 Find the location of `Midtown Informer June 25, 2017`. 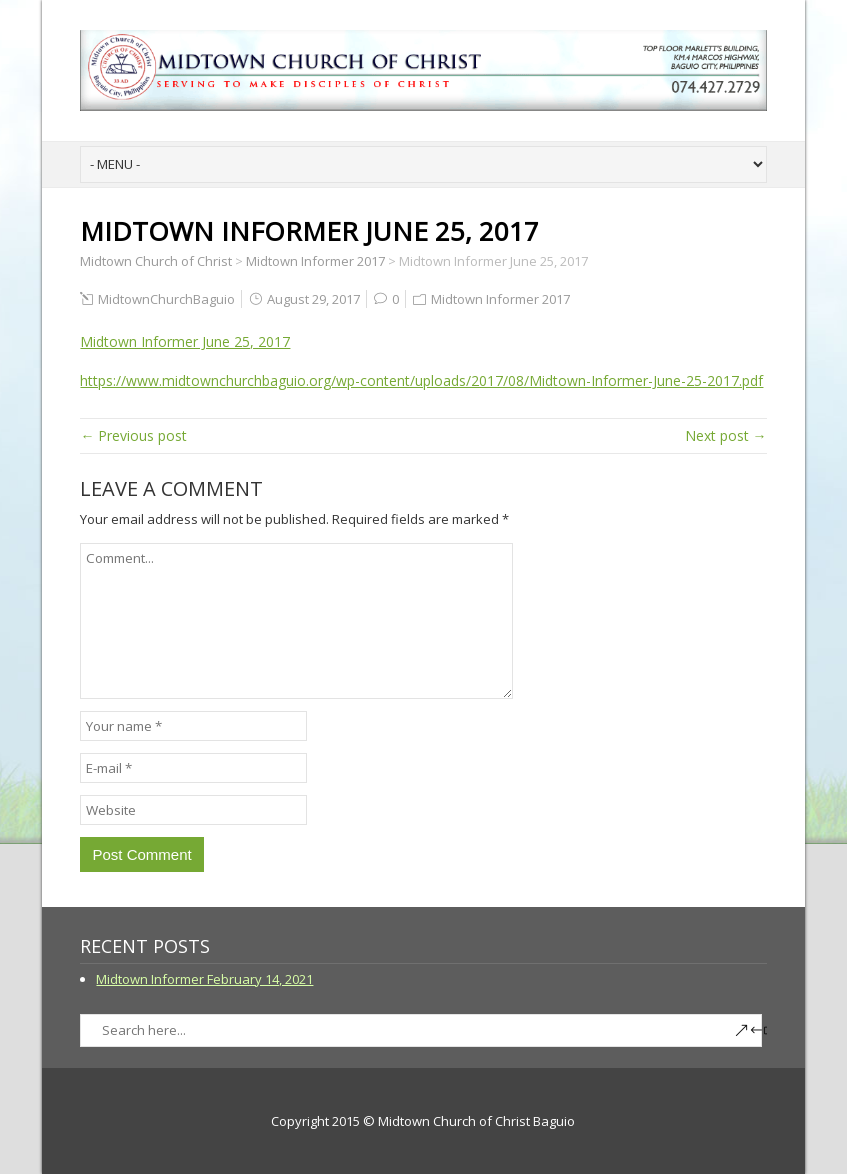

Midtown Informer June 25, 2017 is located at coordinates (185, 341).